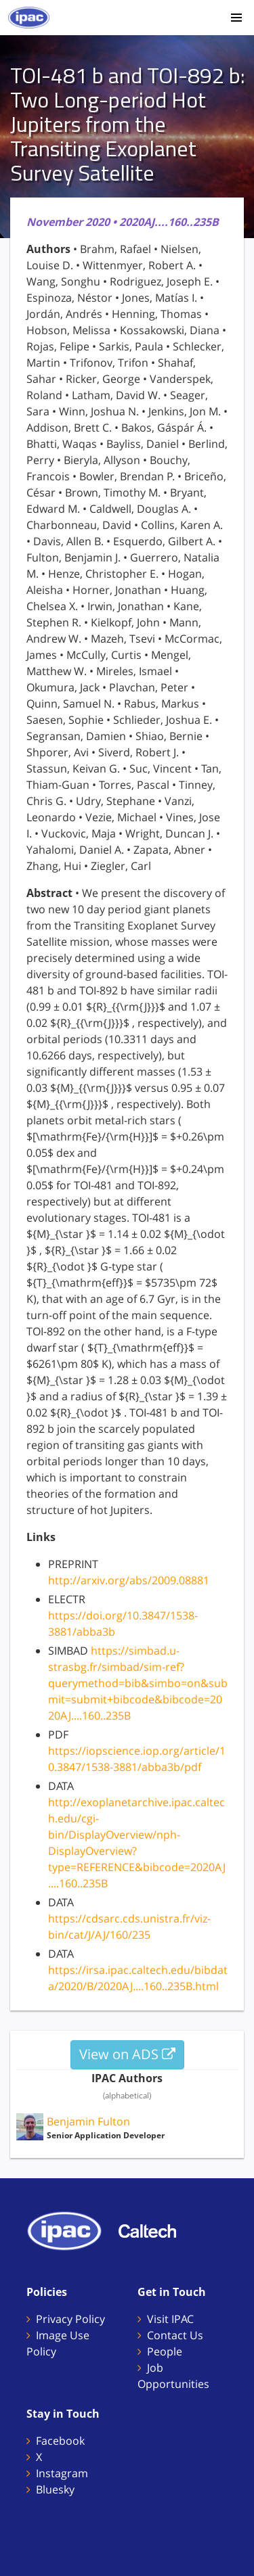 The height and width of the screenshot is (2576, 254). What do you see at coordinates (88, 2121) in the screenshot?
I see `Benjamin Fulton` at bounding box center [88, 2121].